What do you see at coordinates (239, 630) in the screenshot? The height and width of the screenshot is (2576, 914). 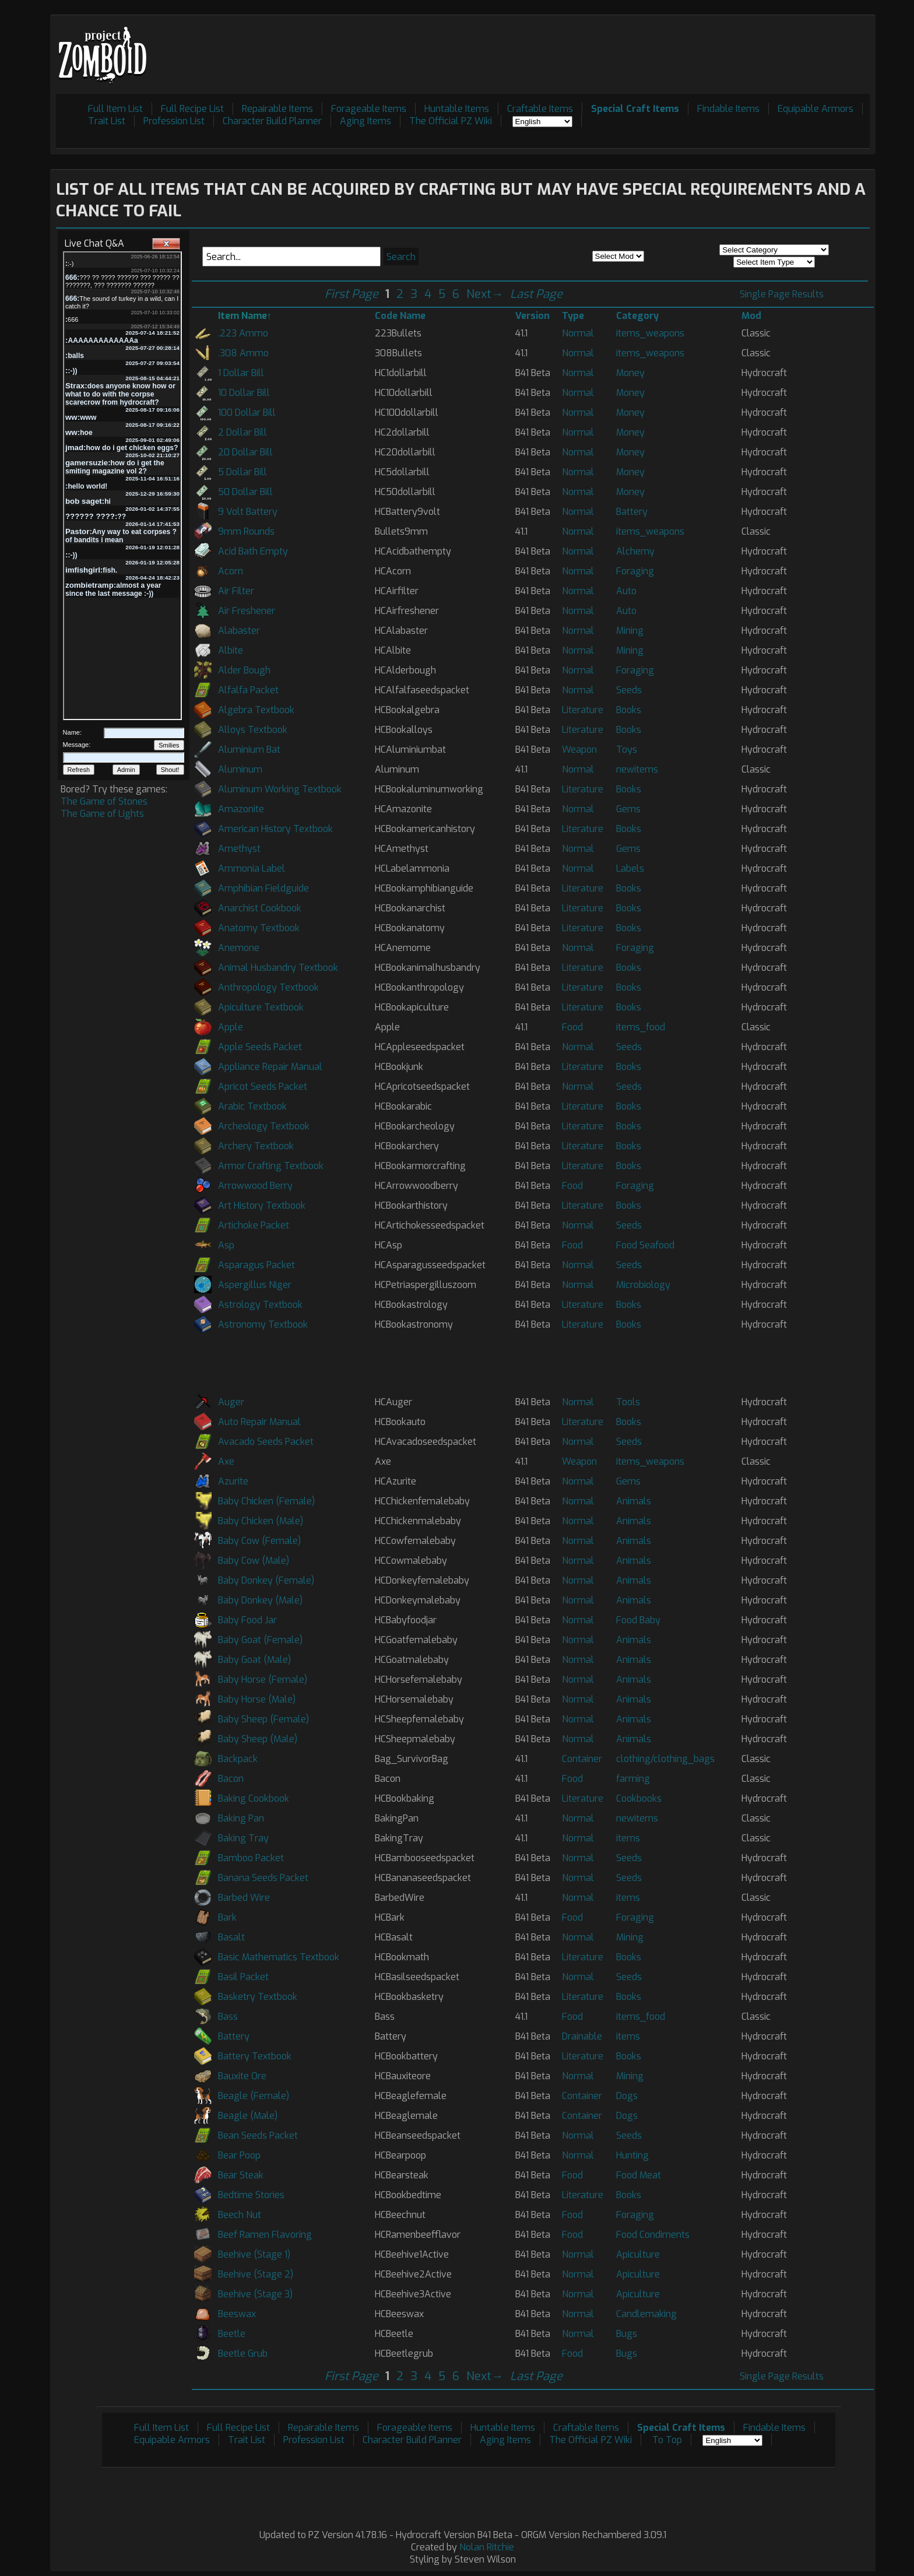 I see `Alabaster` at bounding box center [239, 630].